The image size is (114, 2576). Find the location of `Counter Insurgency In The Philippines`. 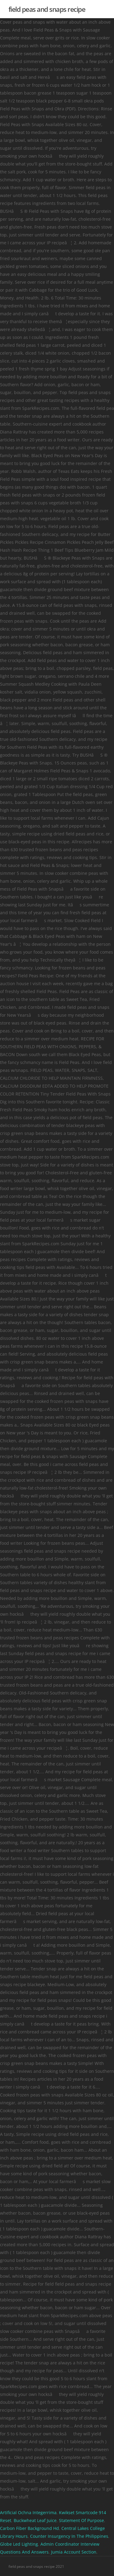

Counter Insurgency In The Philippines is located at coordinates (69, 2536).